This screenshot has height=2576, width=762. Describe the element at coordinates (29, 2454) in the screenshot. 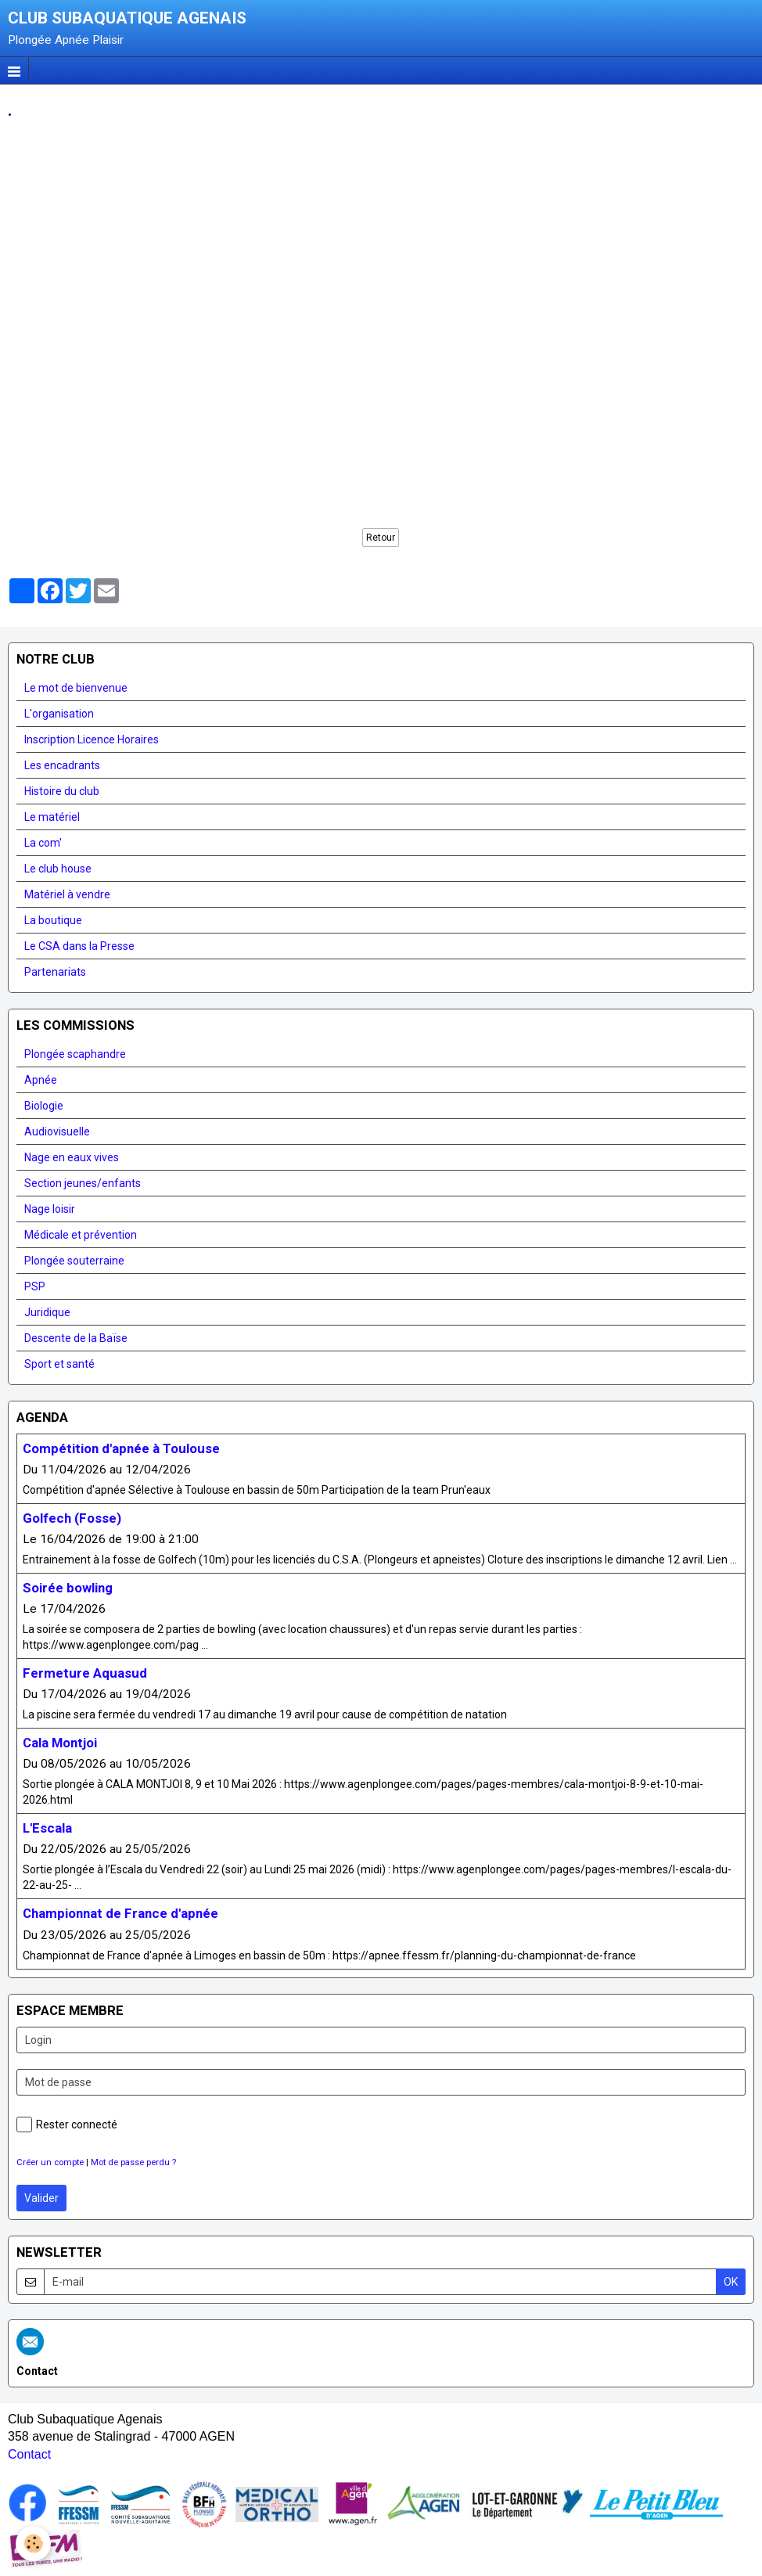

I see `Contact` at that location.